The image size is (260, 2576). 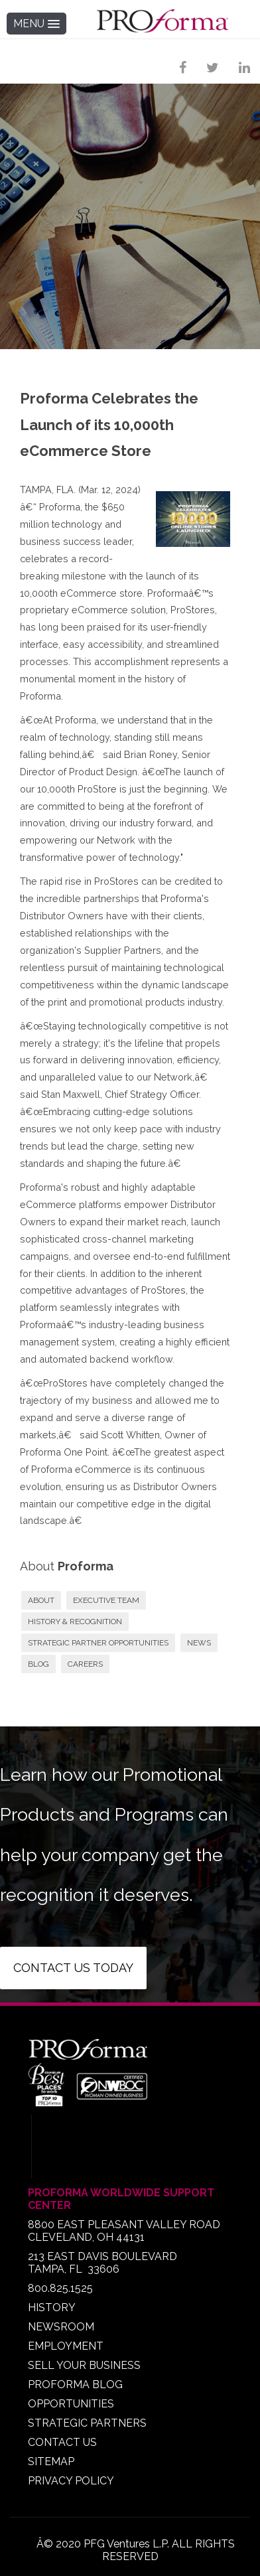 I want to click on EMPLOYMENT, so click(x=65, y=2346).